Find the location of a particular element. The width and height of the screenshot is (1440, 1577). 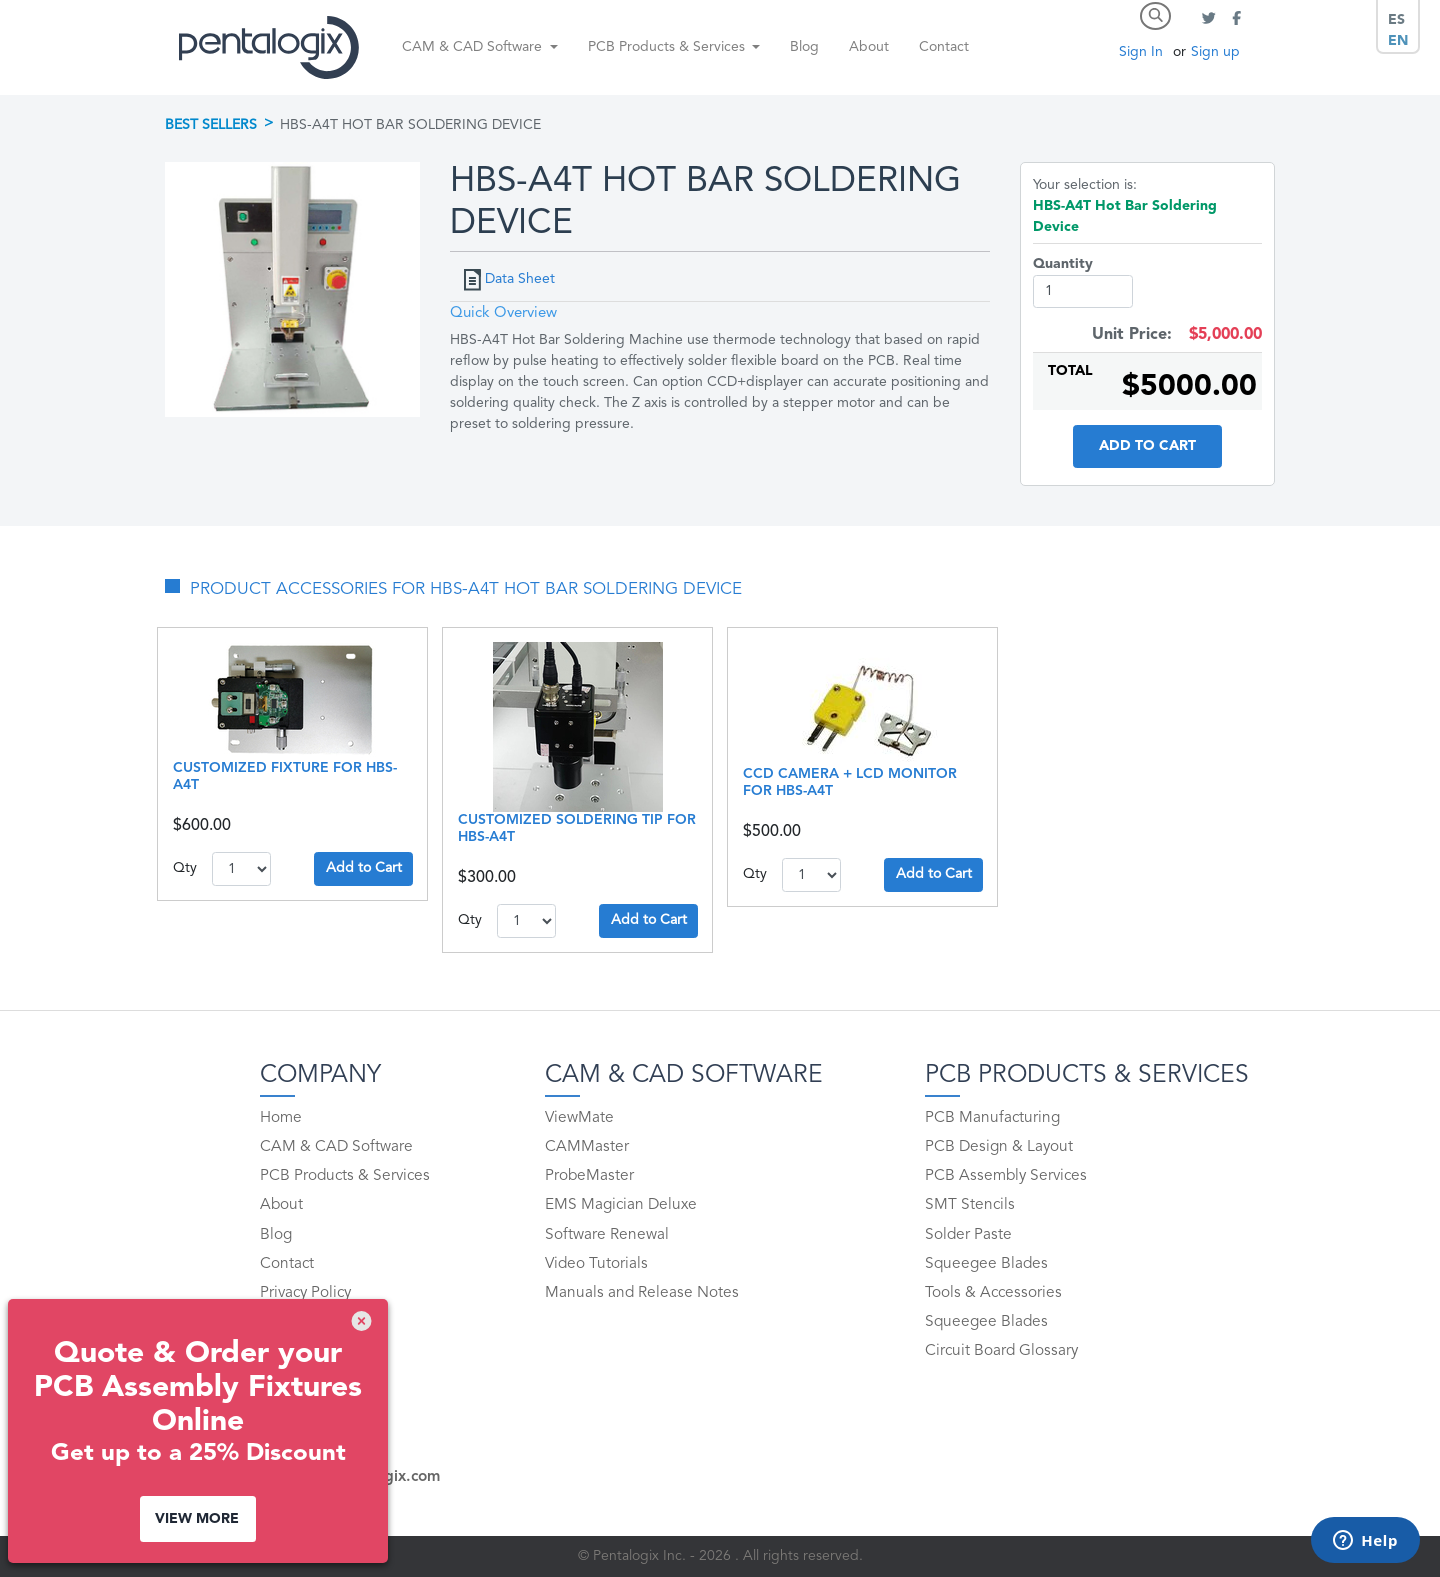

PCB Products & Services [button] is located at coordinates (668, 47).